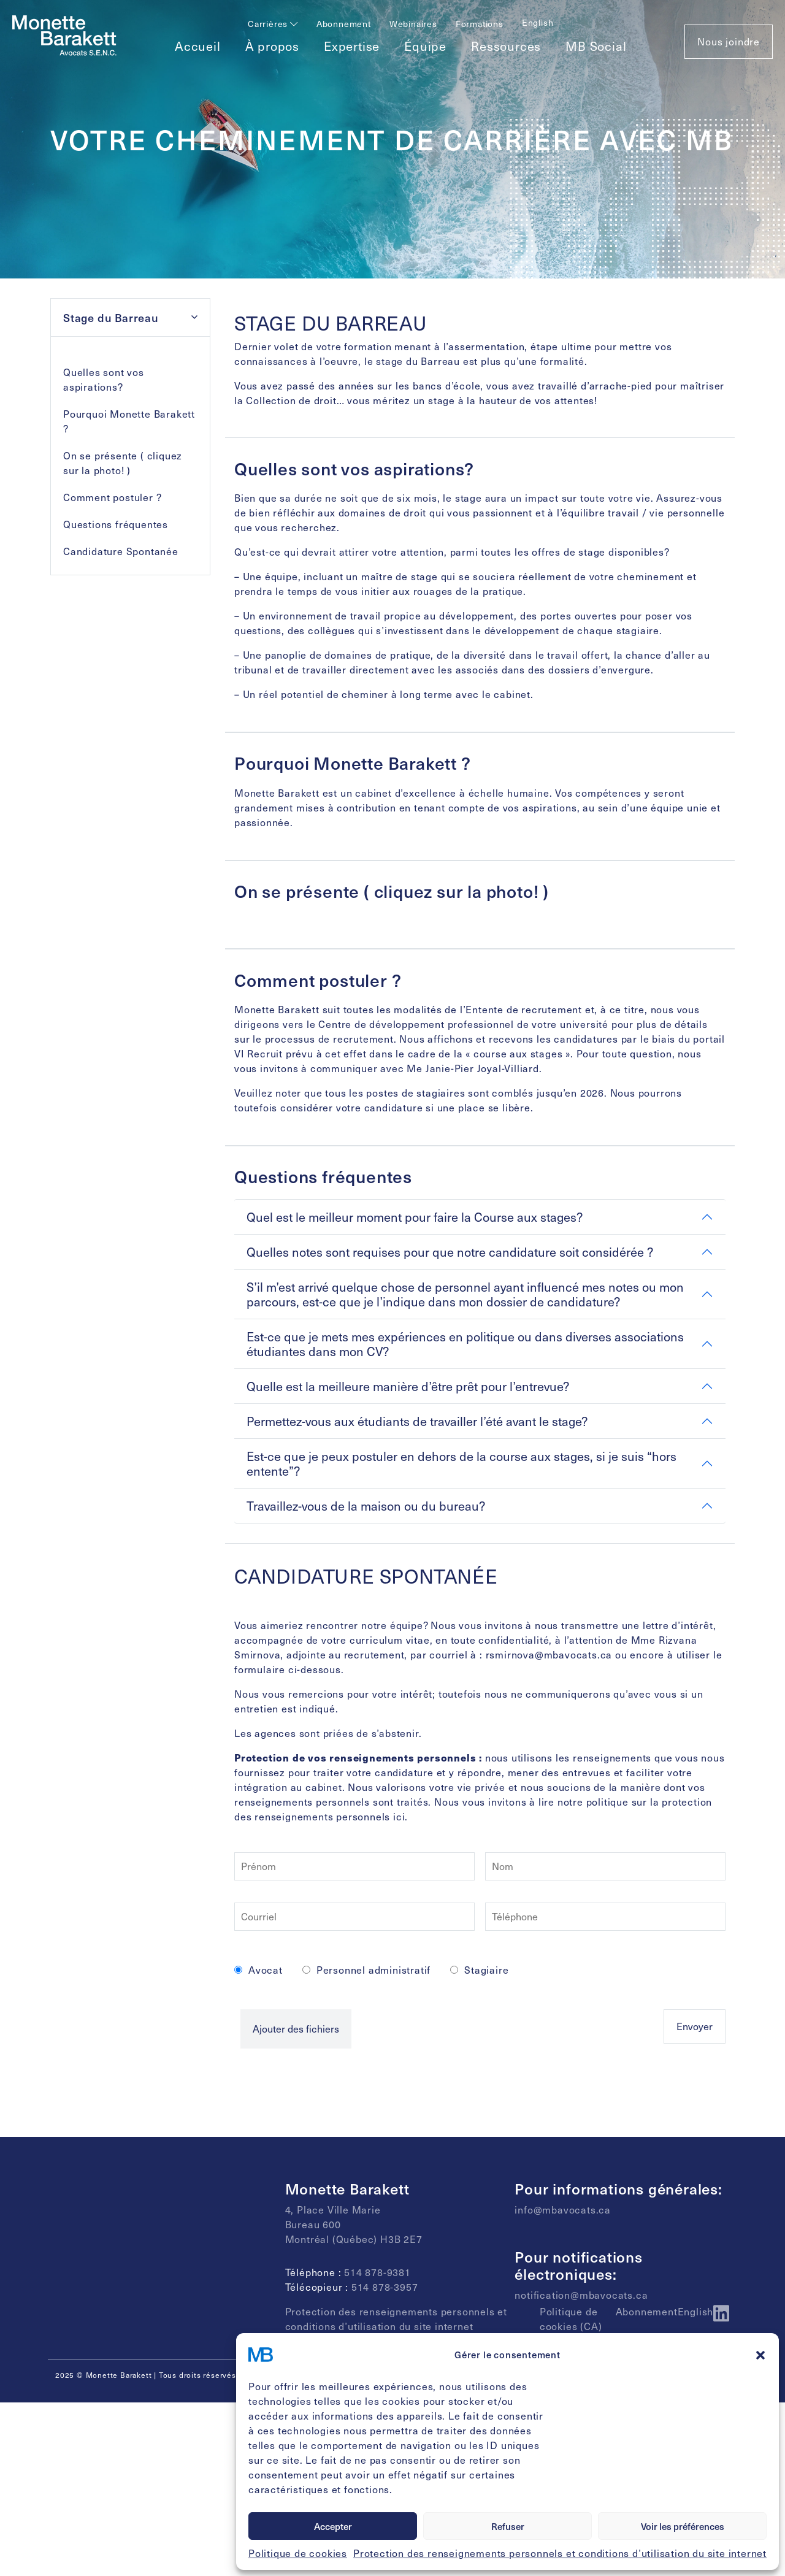  I want to click on notification@mbavocats.ca, so click(581, 2294).